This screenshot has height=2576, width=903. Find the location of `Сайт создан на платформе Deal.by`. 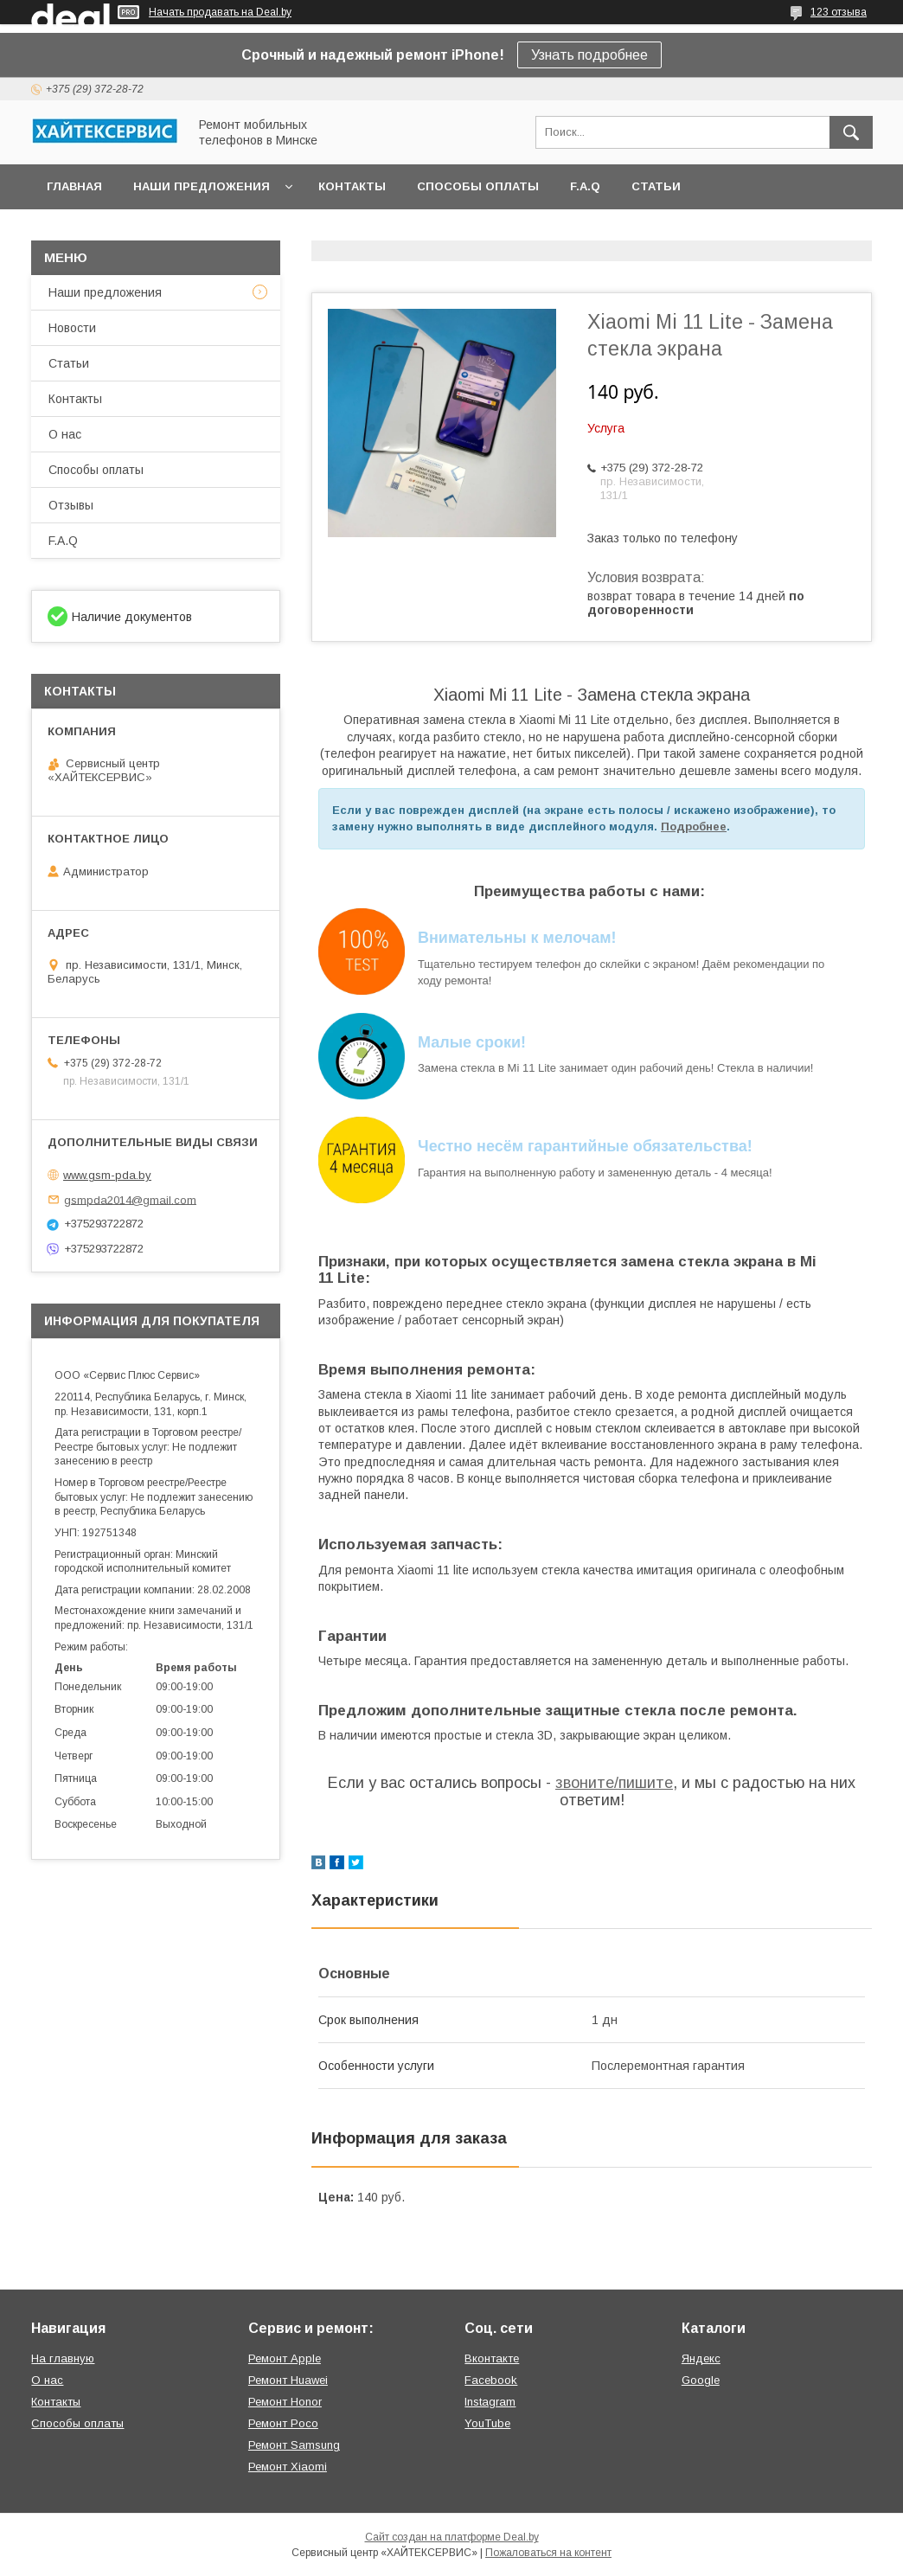

Сайт создан на платформе Deal.by is located at coordinates (452, 2537).